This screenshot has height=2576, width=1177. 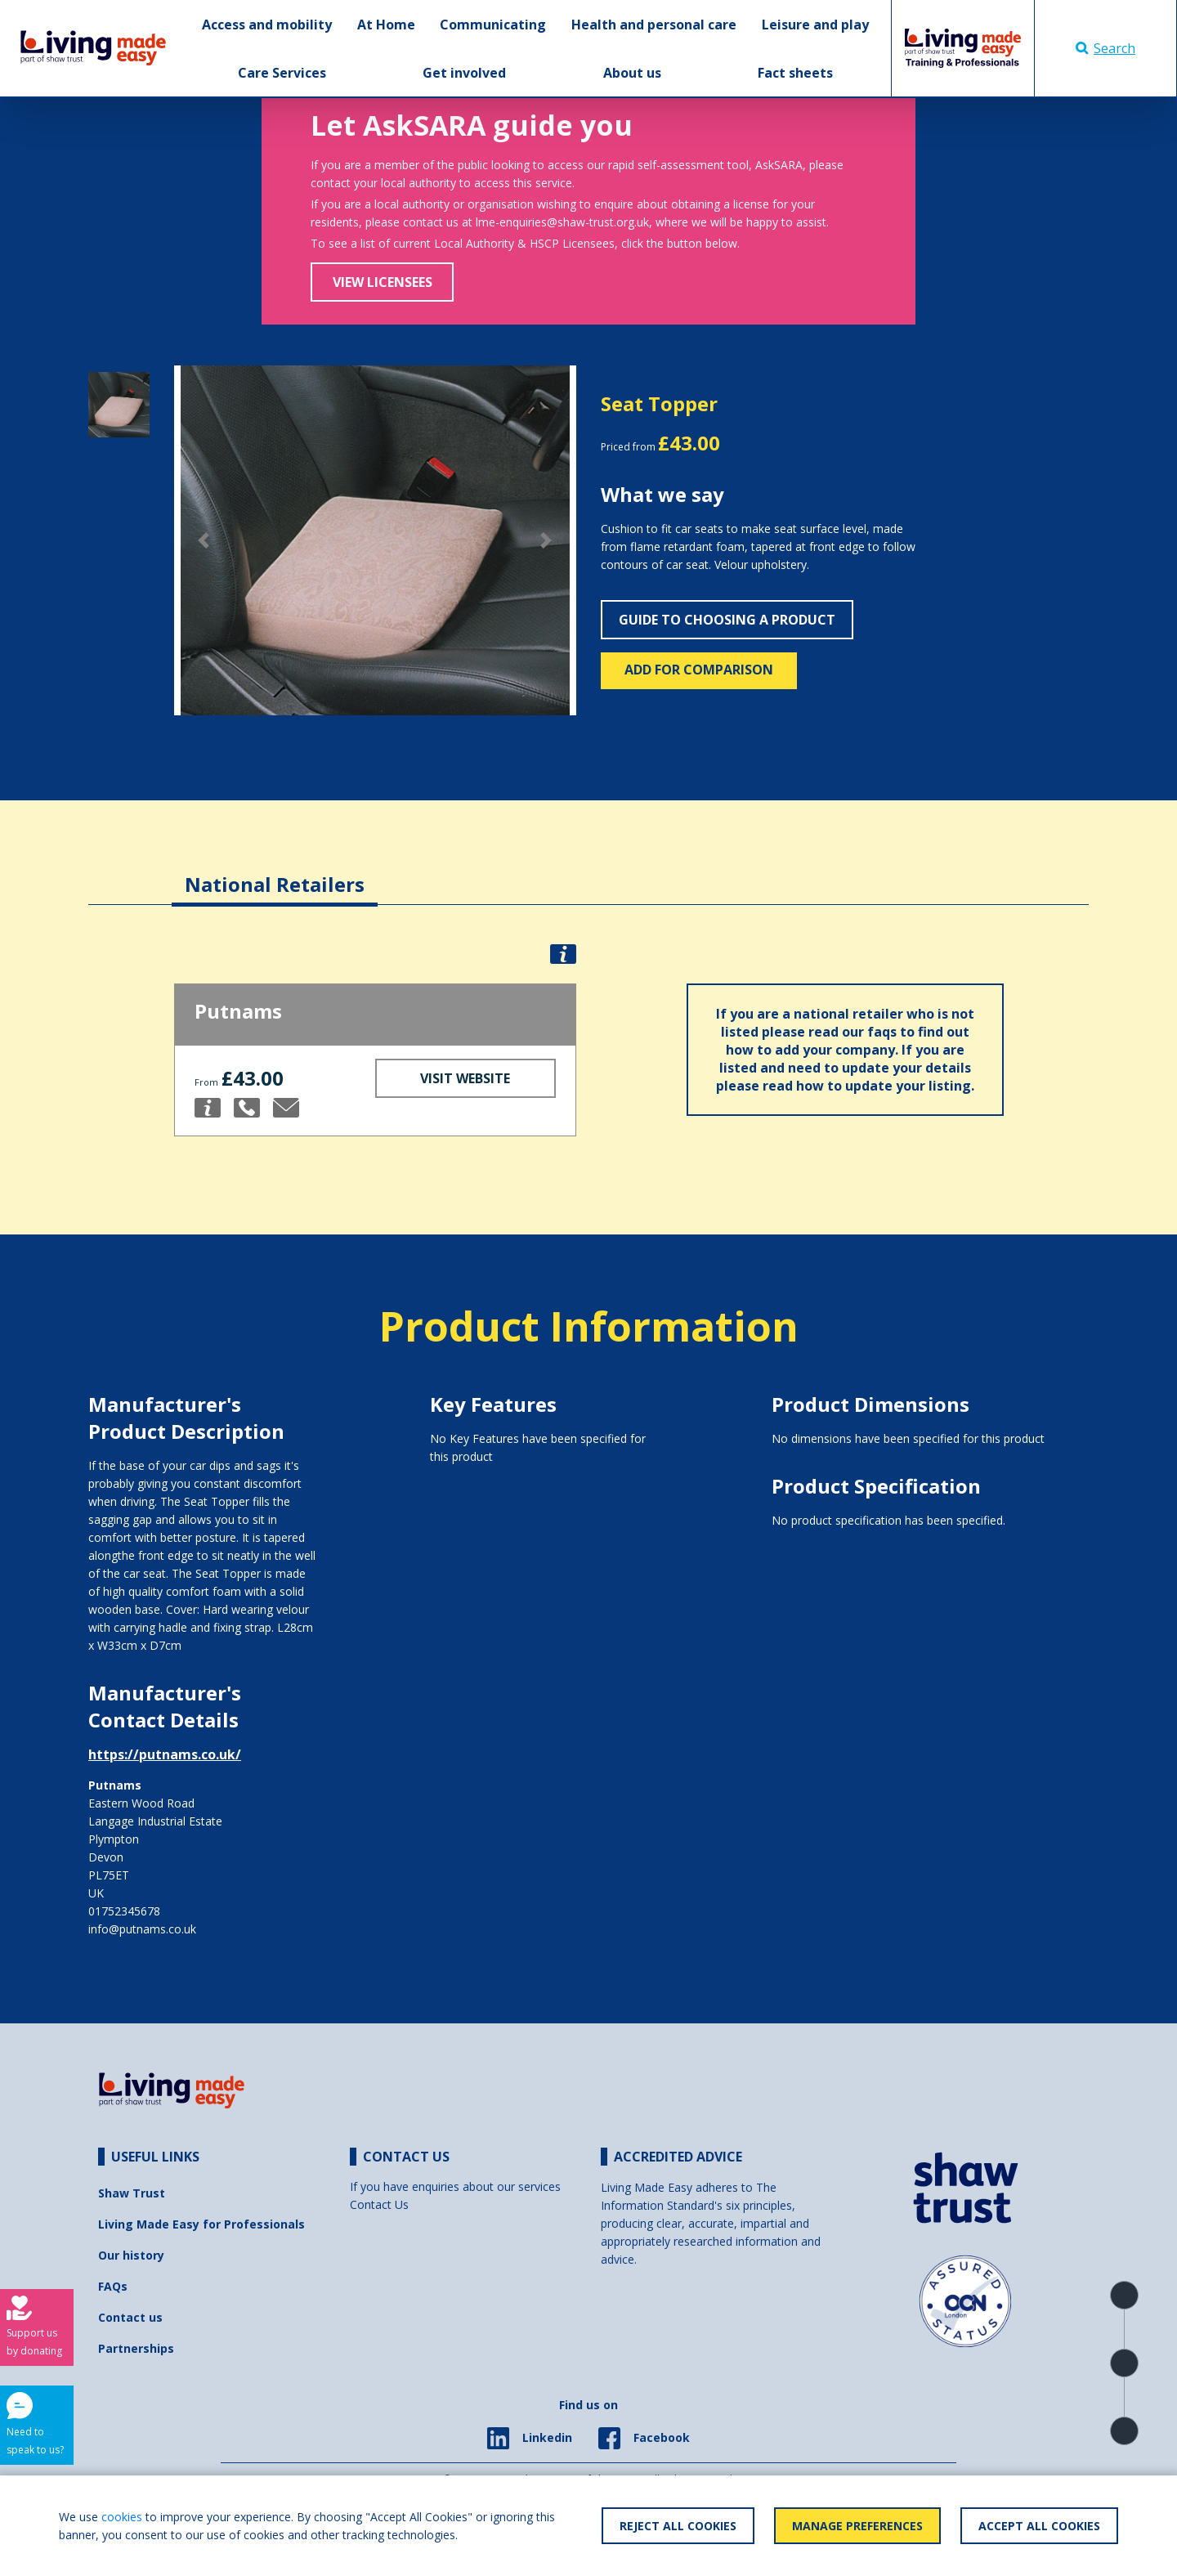 What do you see at coordinates (131, 2255) in the screenshot?
I see `Our history` at bounding box center [131, 2255].